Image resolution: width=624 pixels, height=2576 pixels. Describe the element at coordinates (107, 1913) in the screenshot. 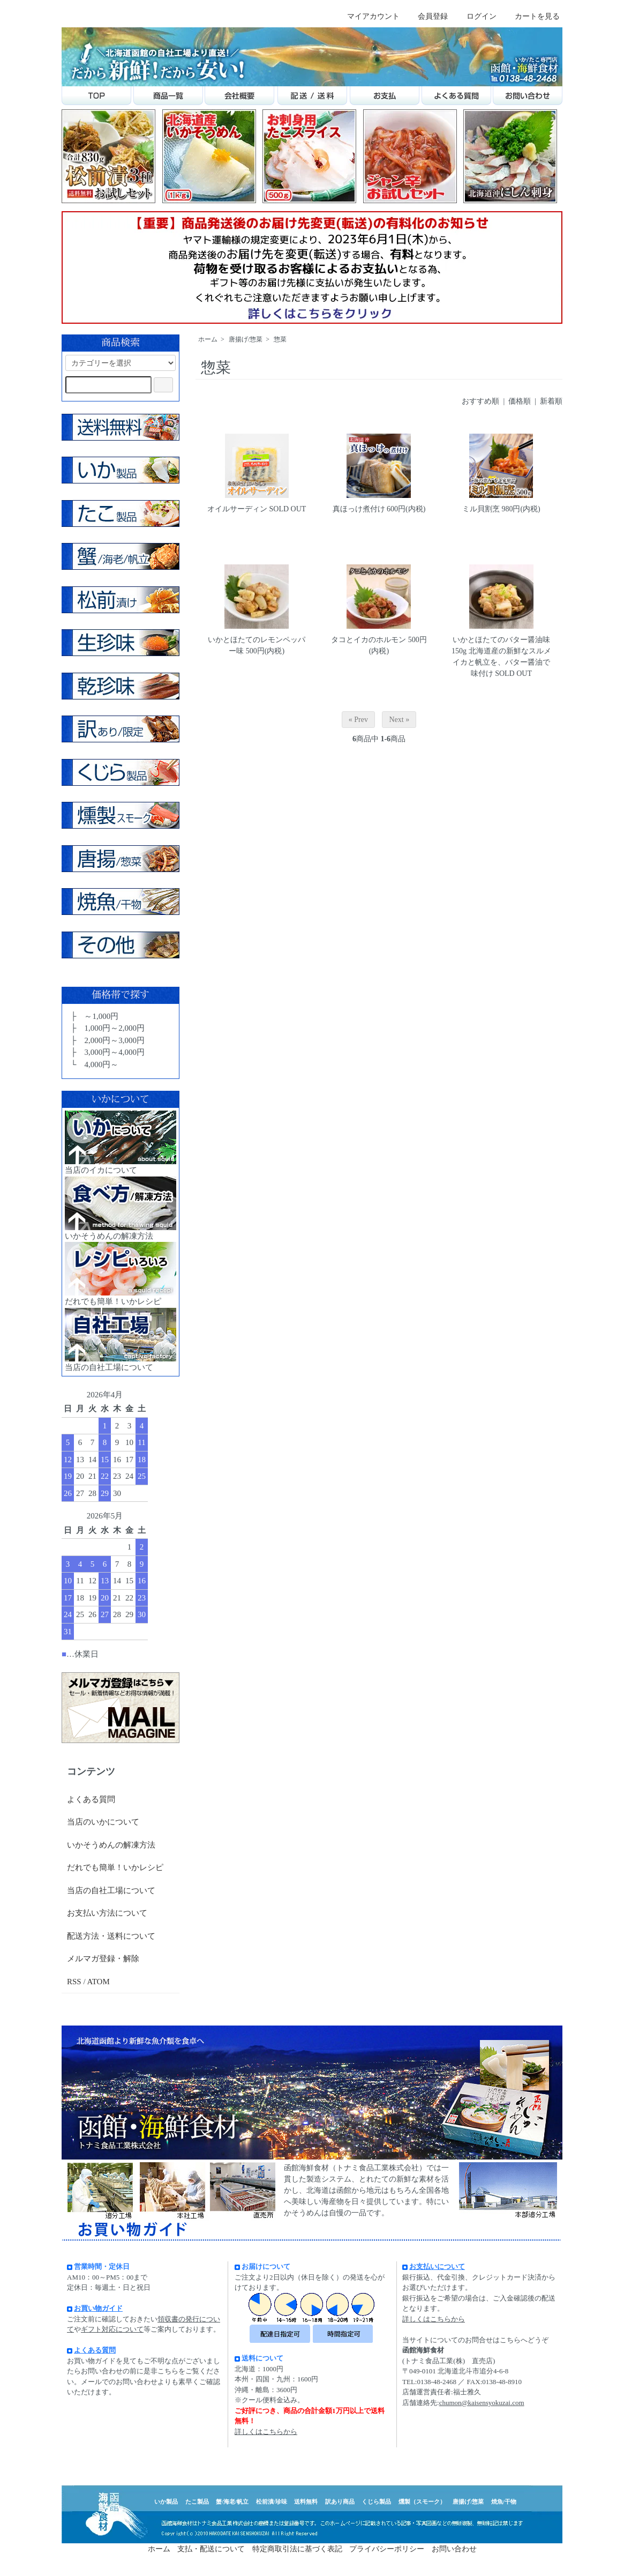

I see `お支払い方法について` at that location.